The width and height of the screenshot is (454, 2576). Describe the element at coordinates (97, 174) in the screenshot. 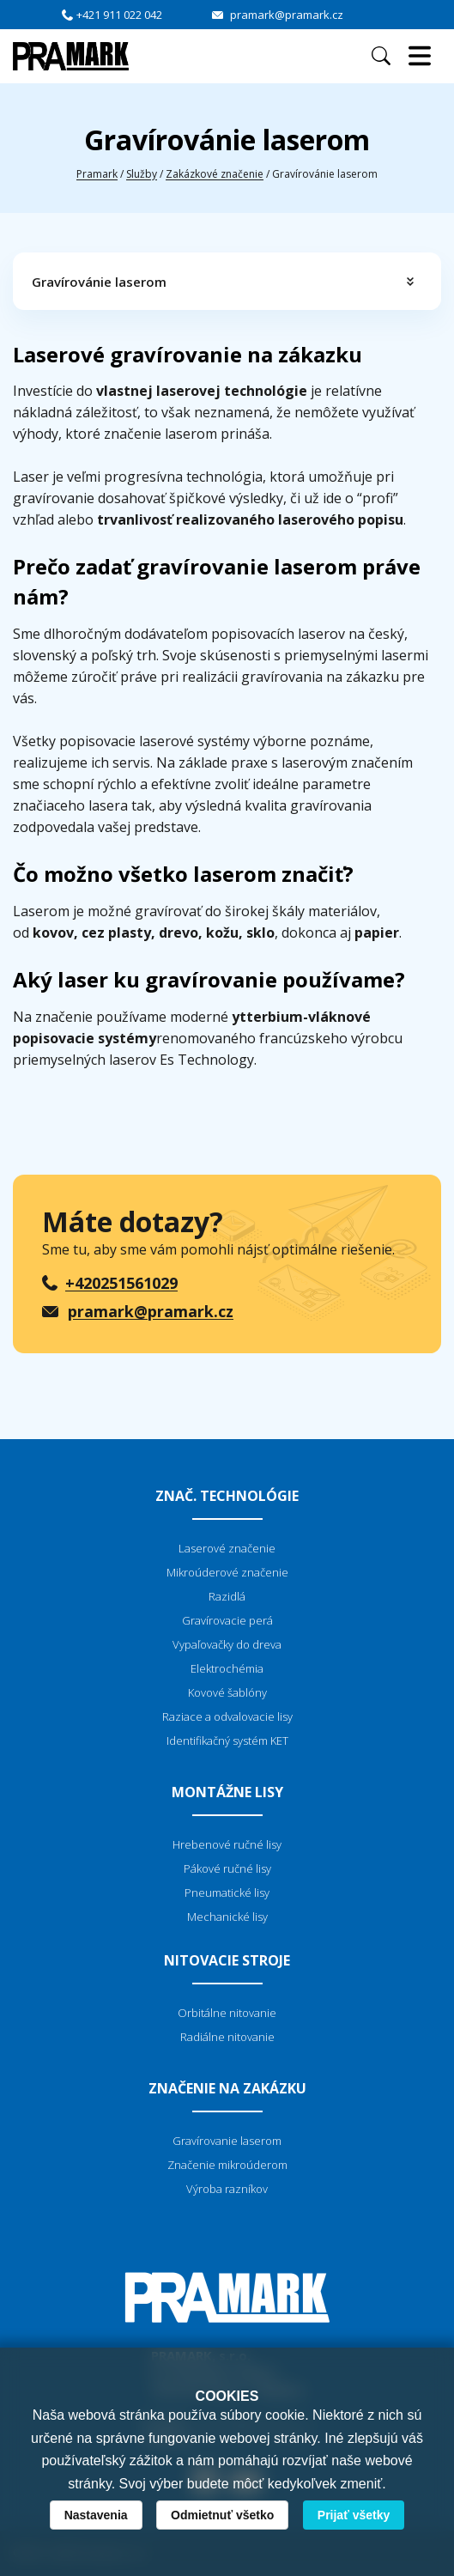

I see `Pramark` at that location.